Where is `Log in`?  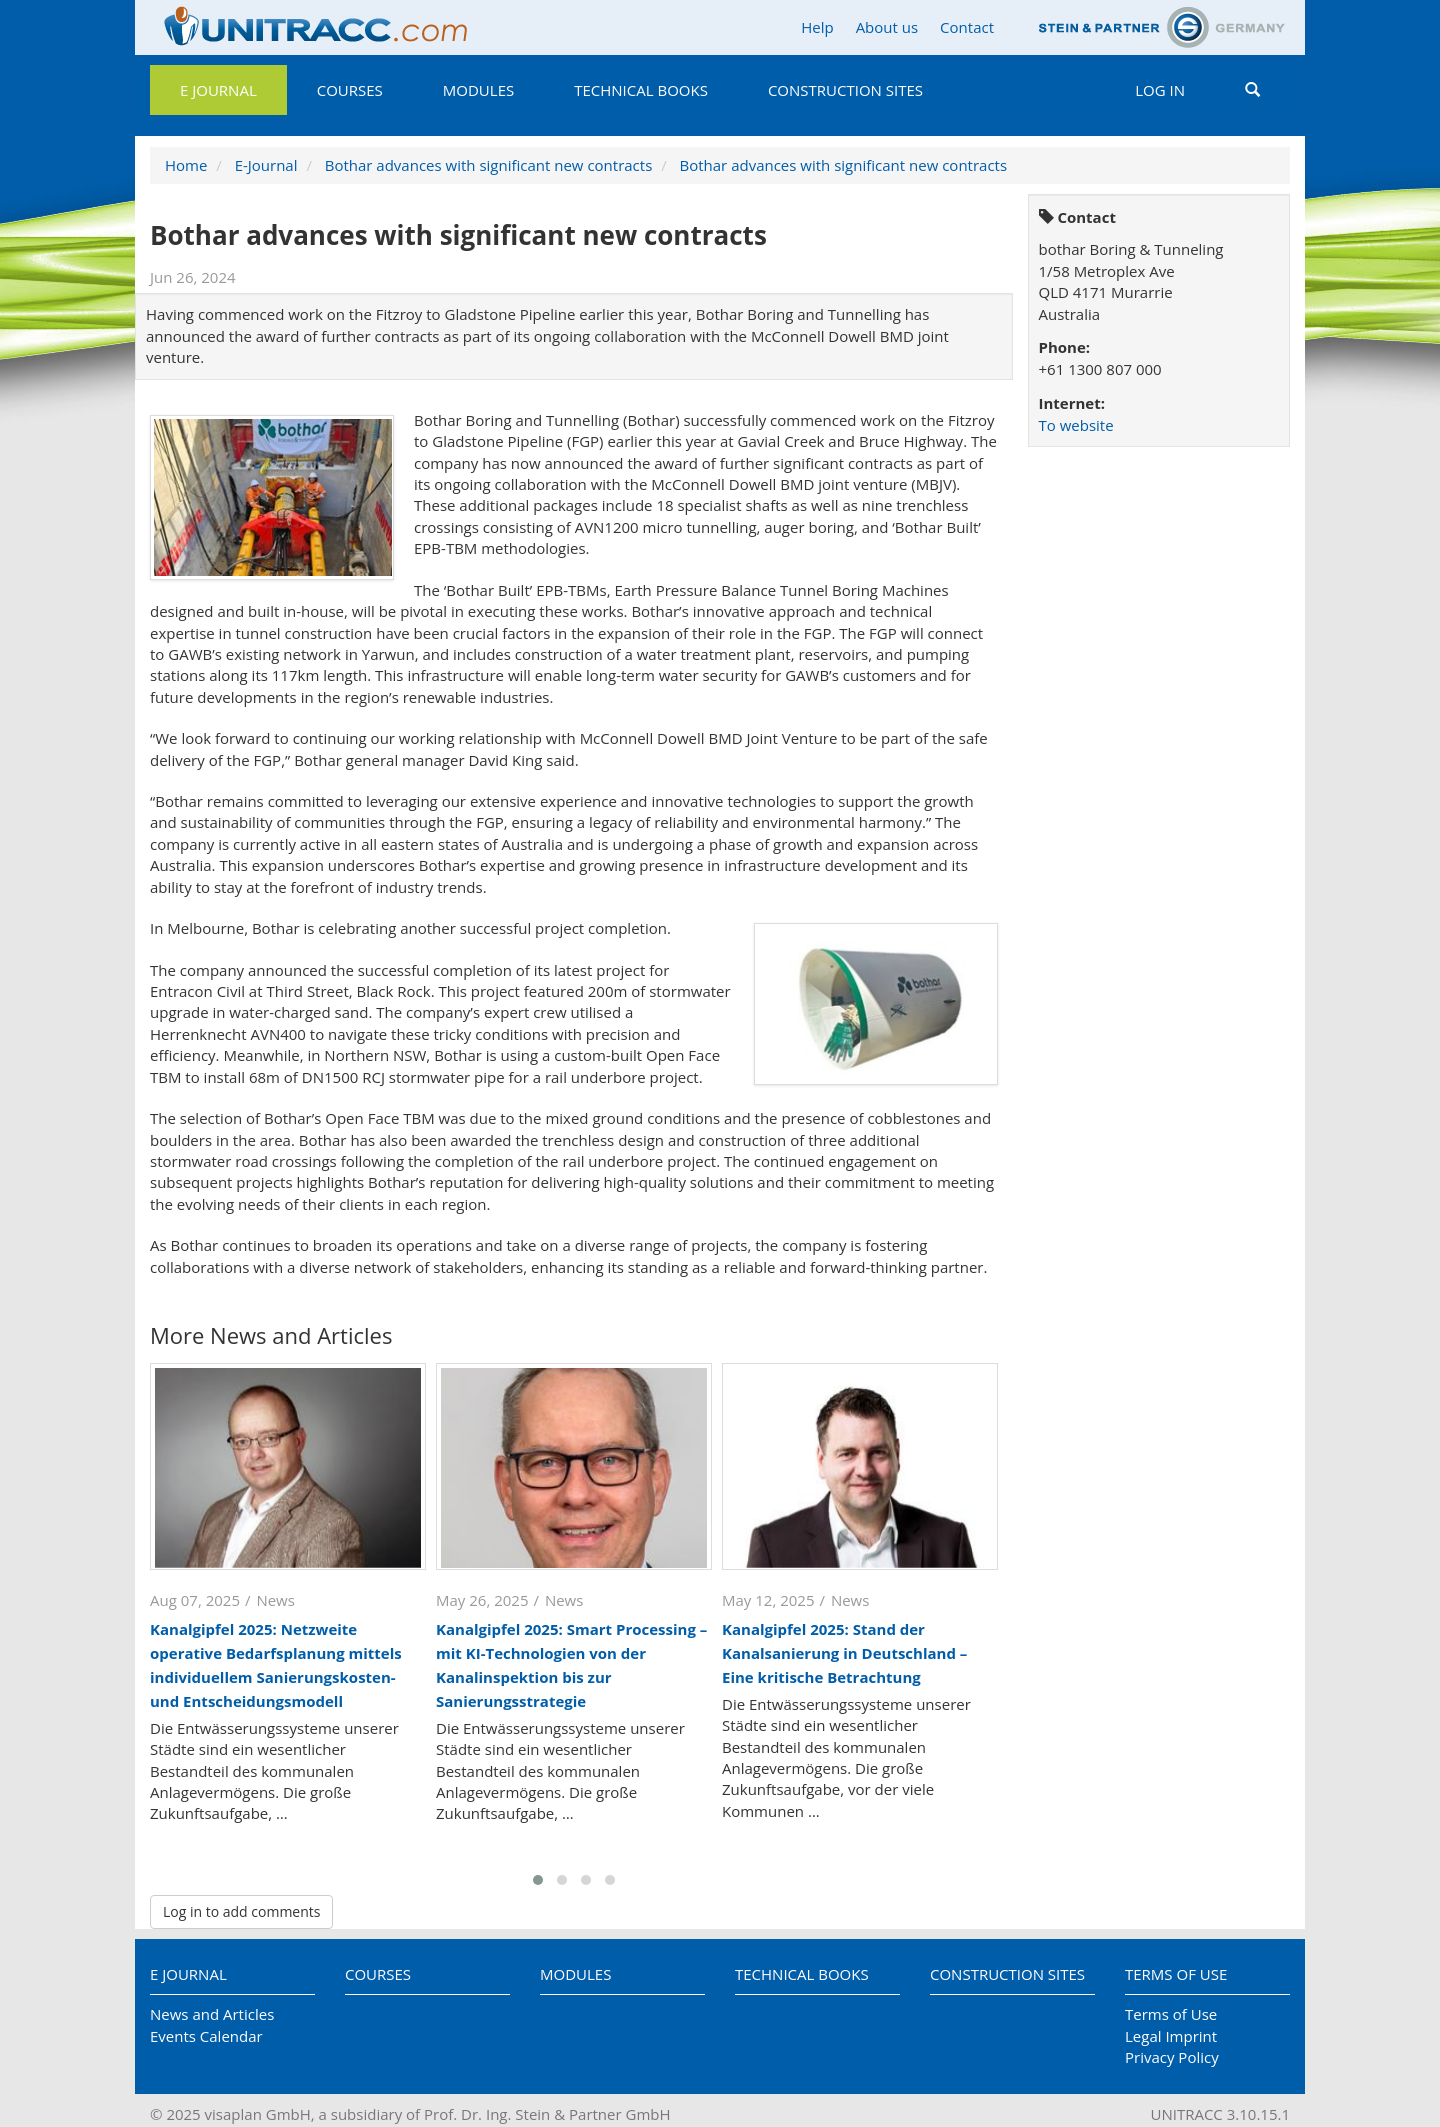 Log in is located at coordinates (1160, 90).